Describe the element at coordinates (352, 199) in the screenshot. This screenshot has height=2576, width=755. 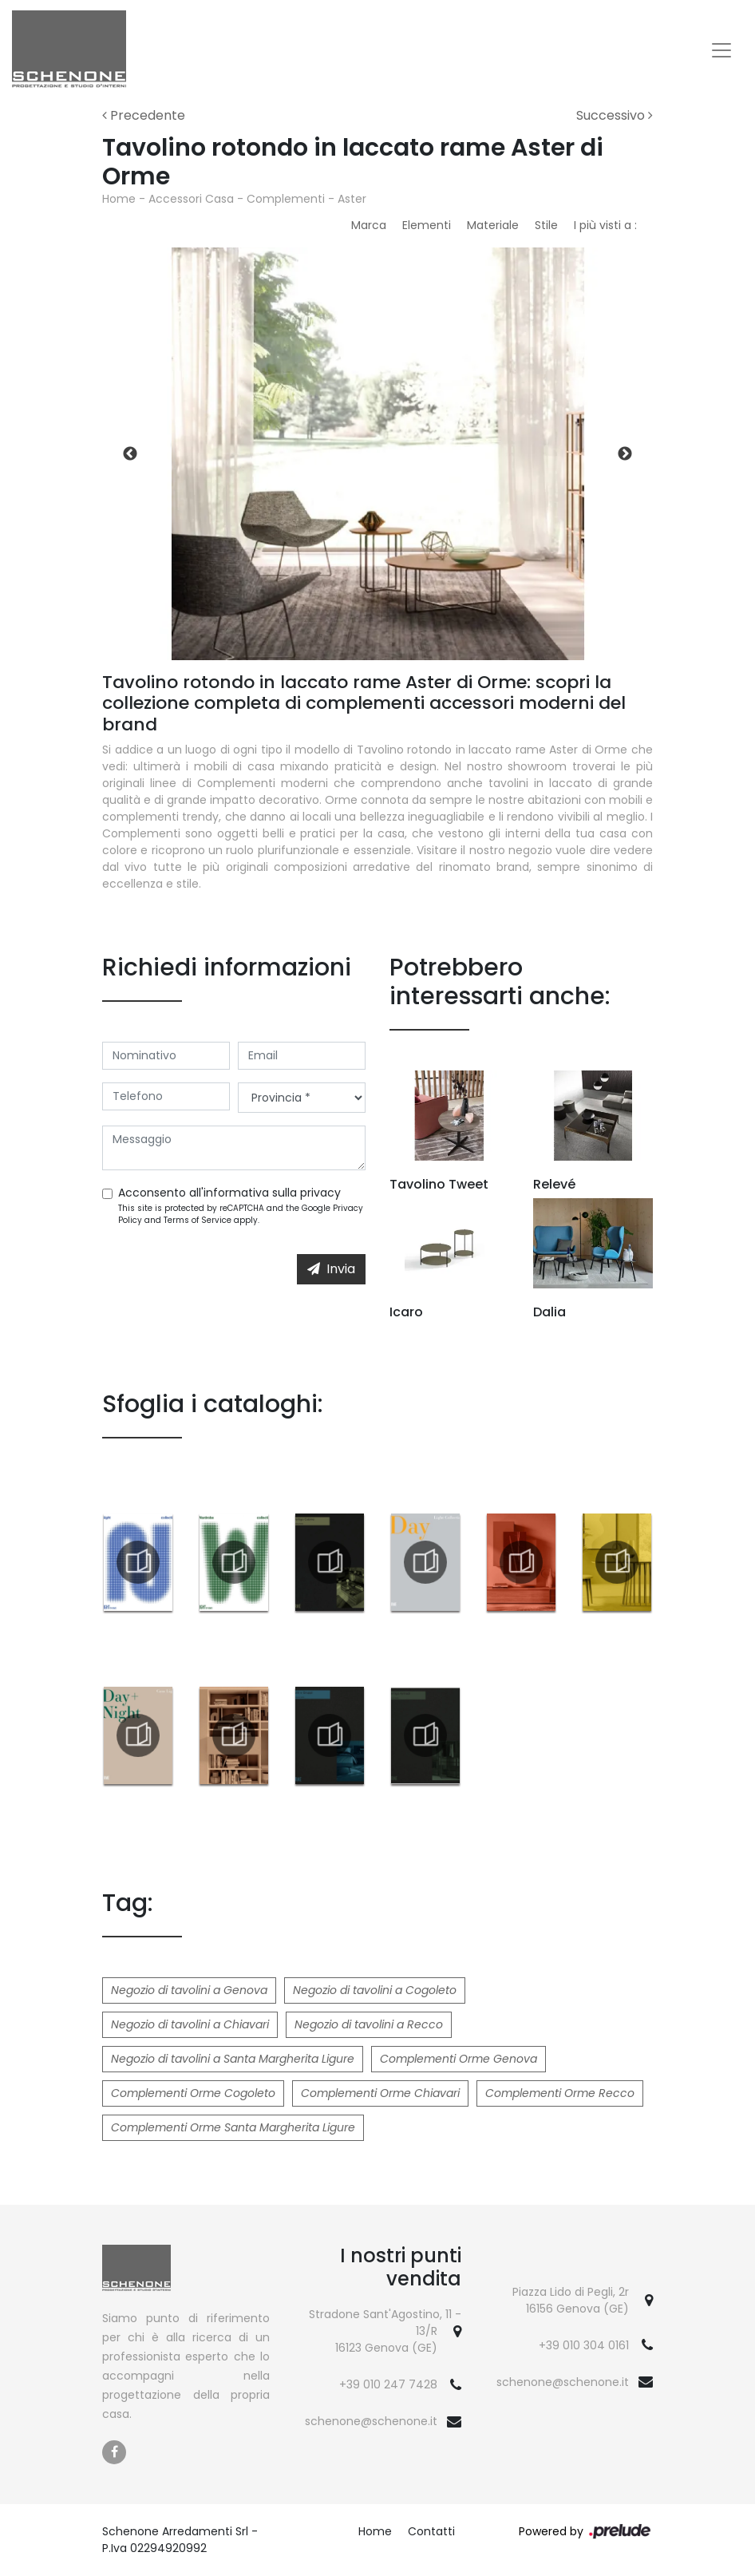
I see `Aster` at that location.